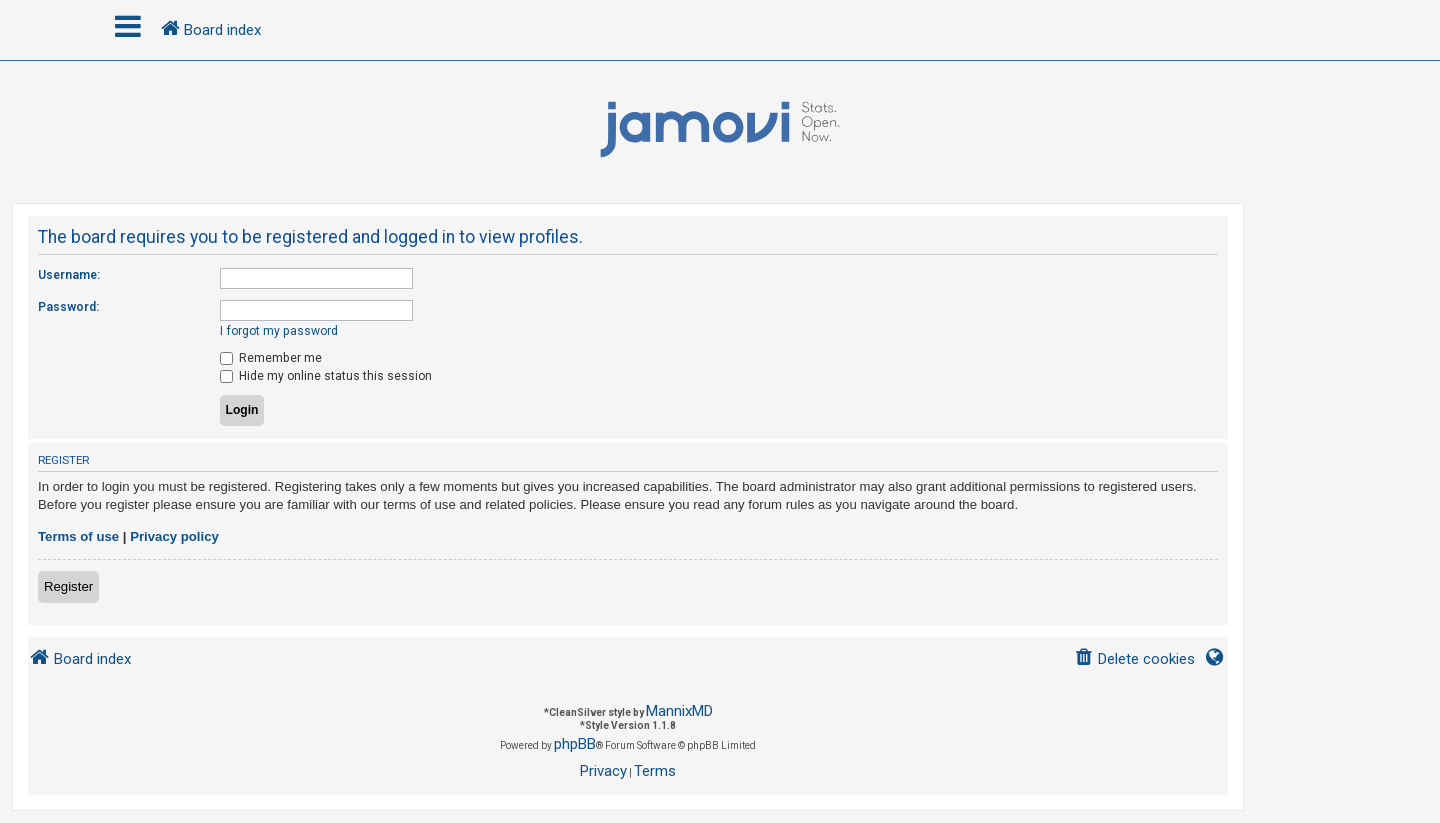 The width and height of the screenshot is (1440, 823). I want to click on Privacy policy, so click(174, 536).